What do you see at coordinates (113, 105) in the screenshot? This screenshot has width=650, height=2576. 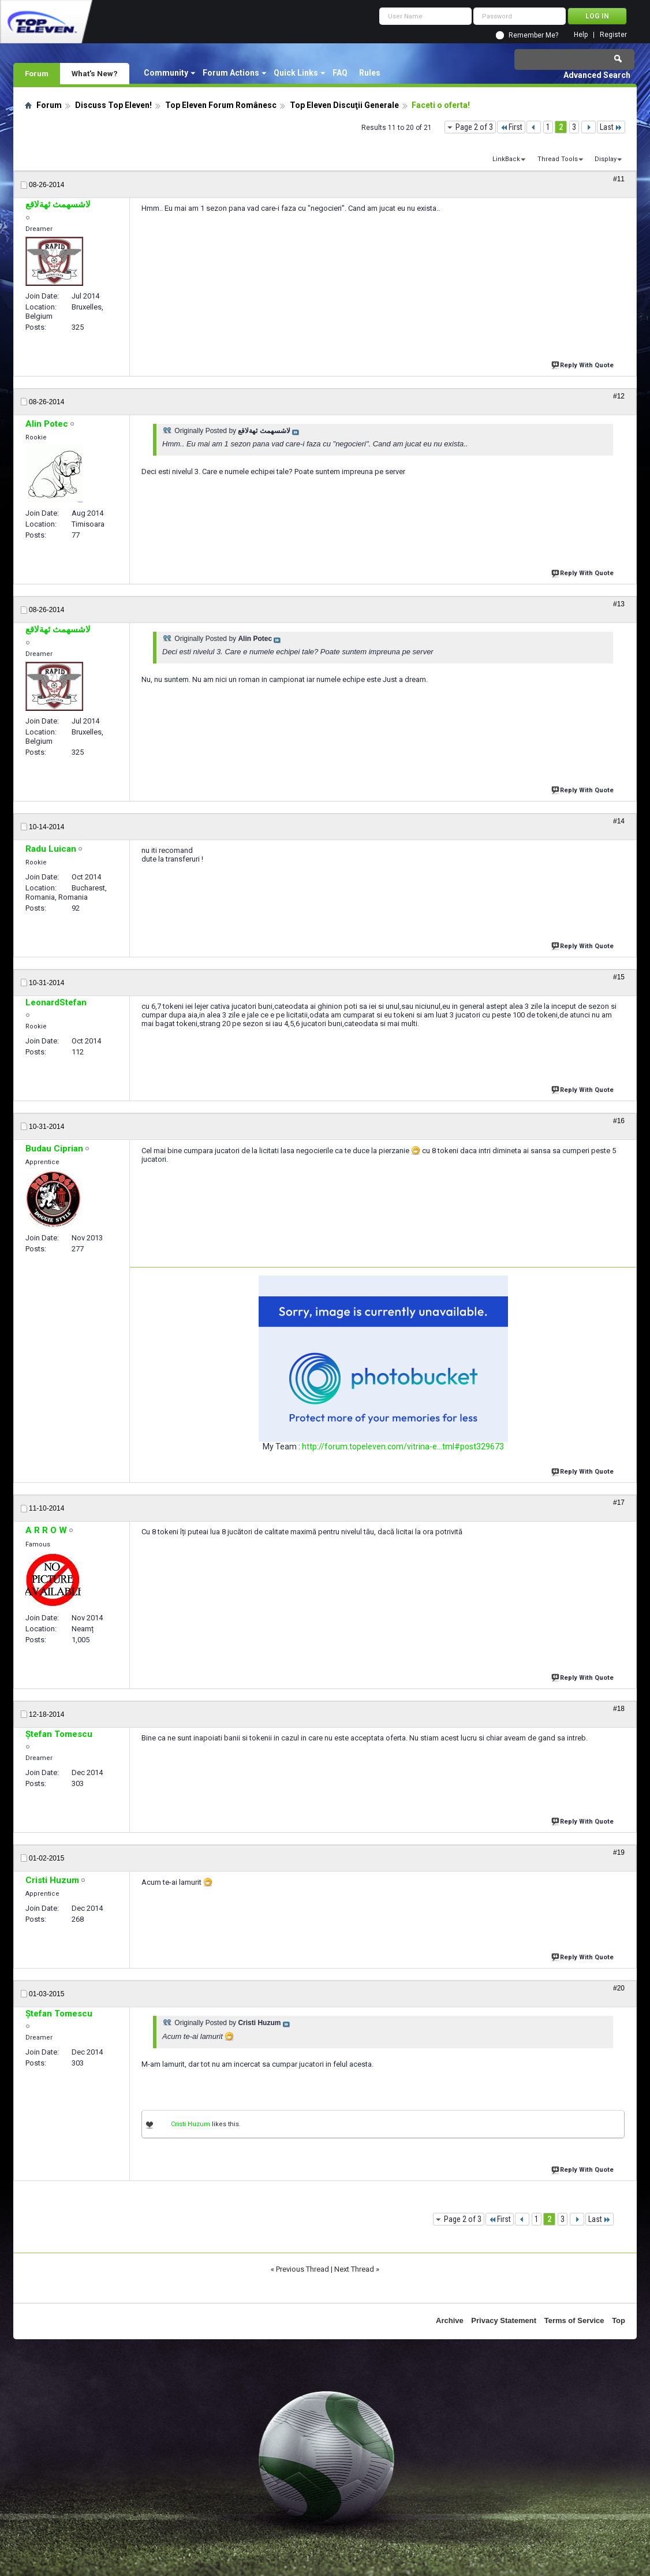 I see `Discuss Top Eleven!` at bounding box center [113, 105].